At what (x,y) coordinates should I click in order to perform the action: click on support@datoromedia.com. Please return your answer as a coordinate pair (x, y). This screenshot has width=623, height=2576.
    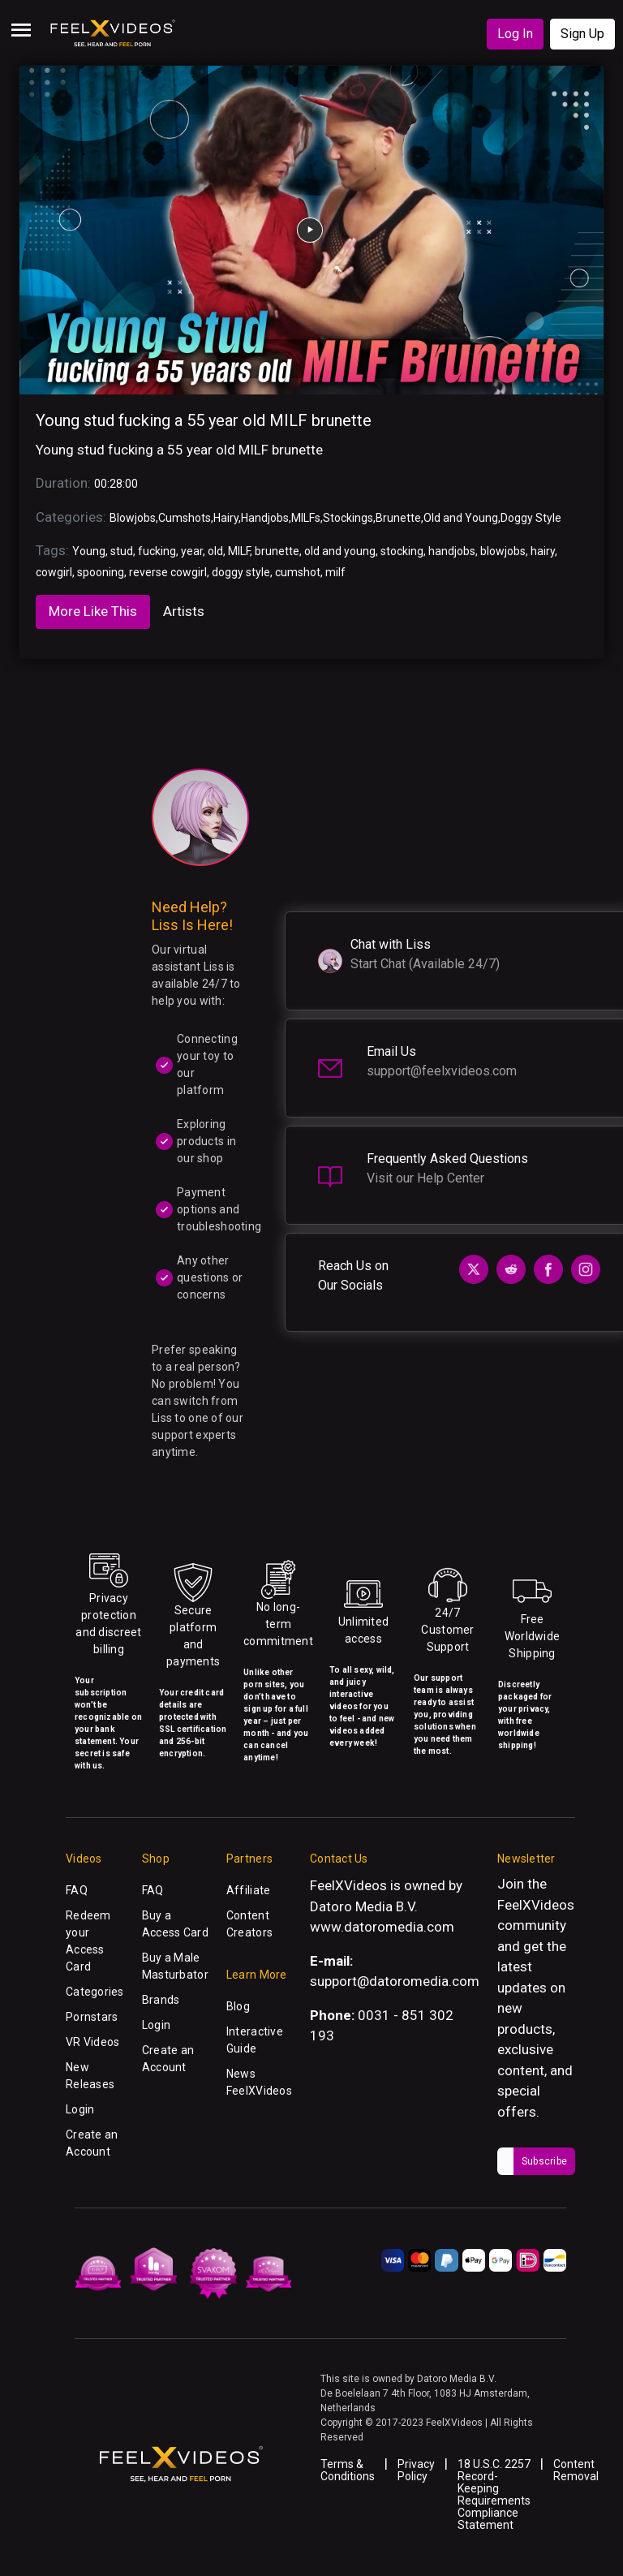
    Looking at the image, I should click on (394, 1981).